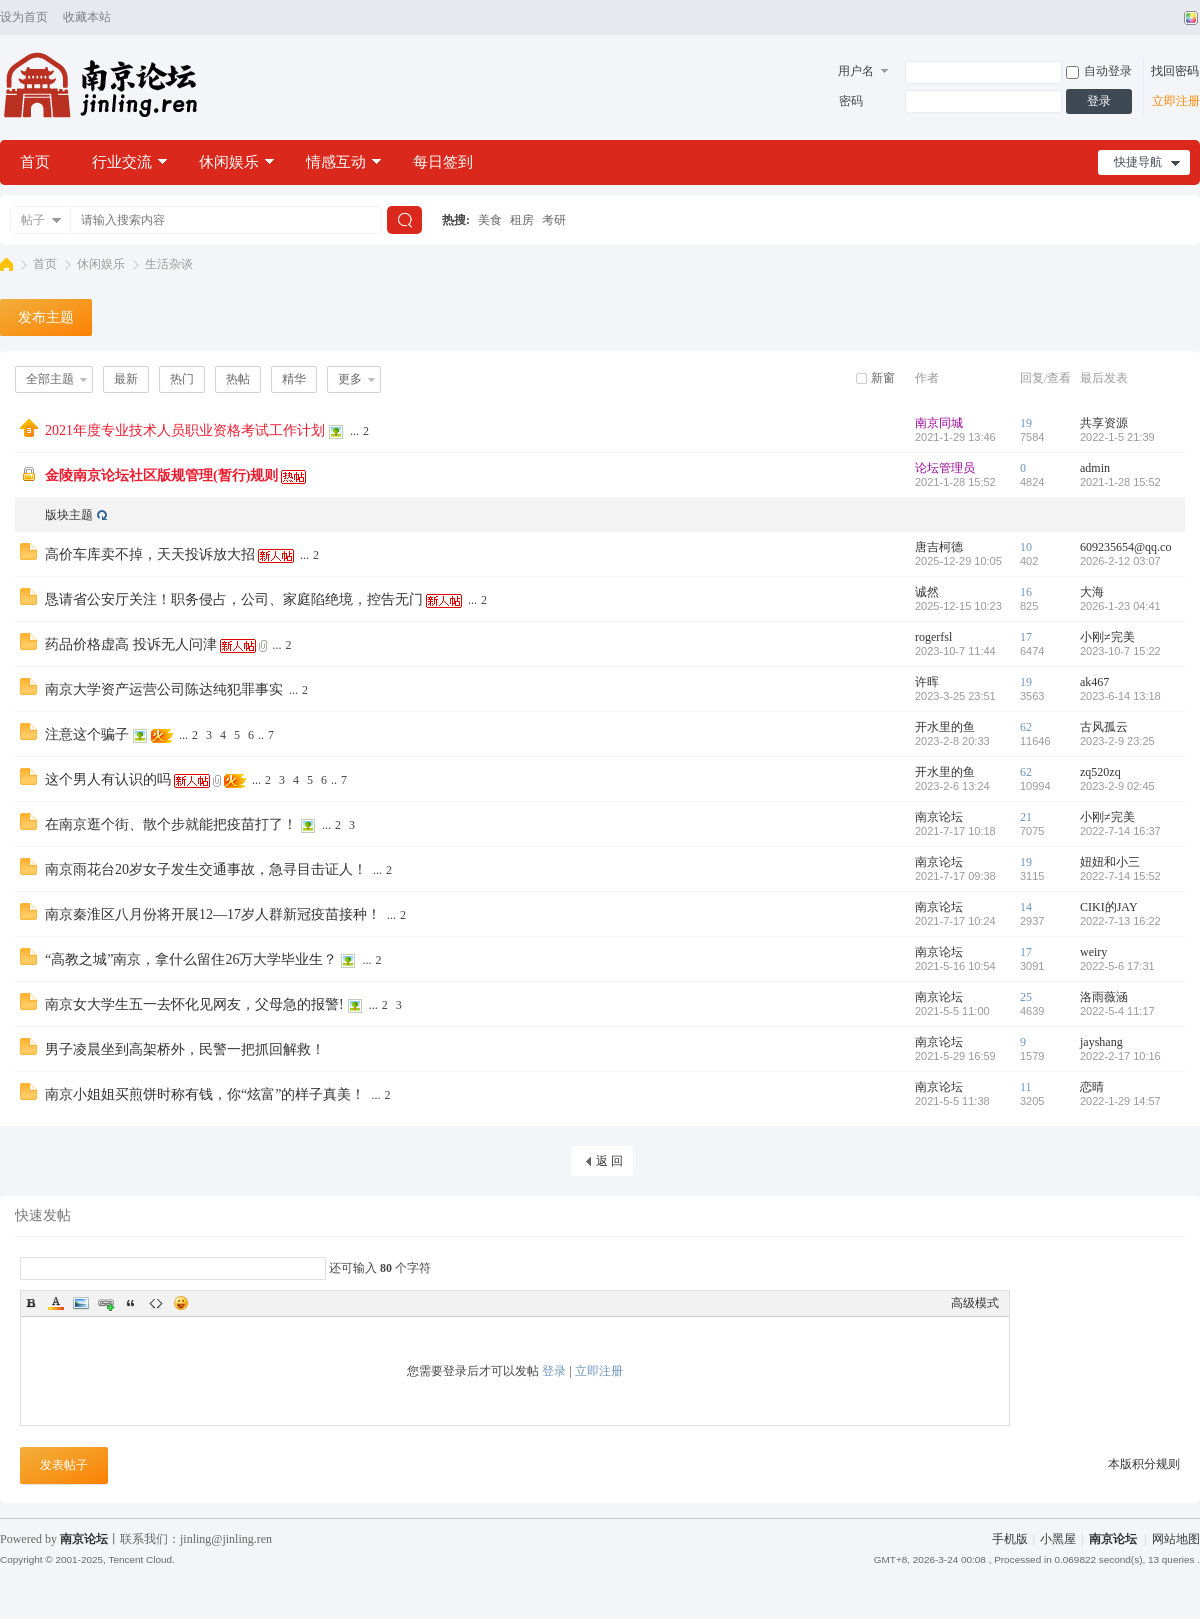 The image size is (1200, 1619). Describe the element at coordinates (443, 162) in the screenshot. I see `每日签到` at that location.